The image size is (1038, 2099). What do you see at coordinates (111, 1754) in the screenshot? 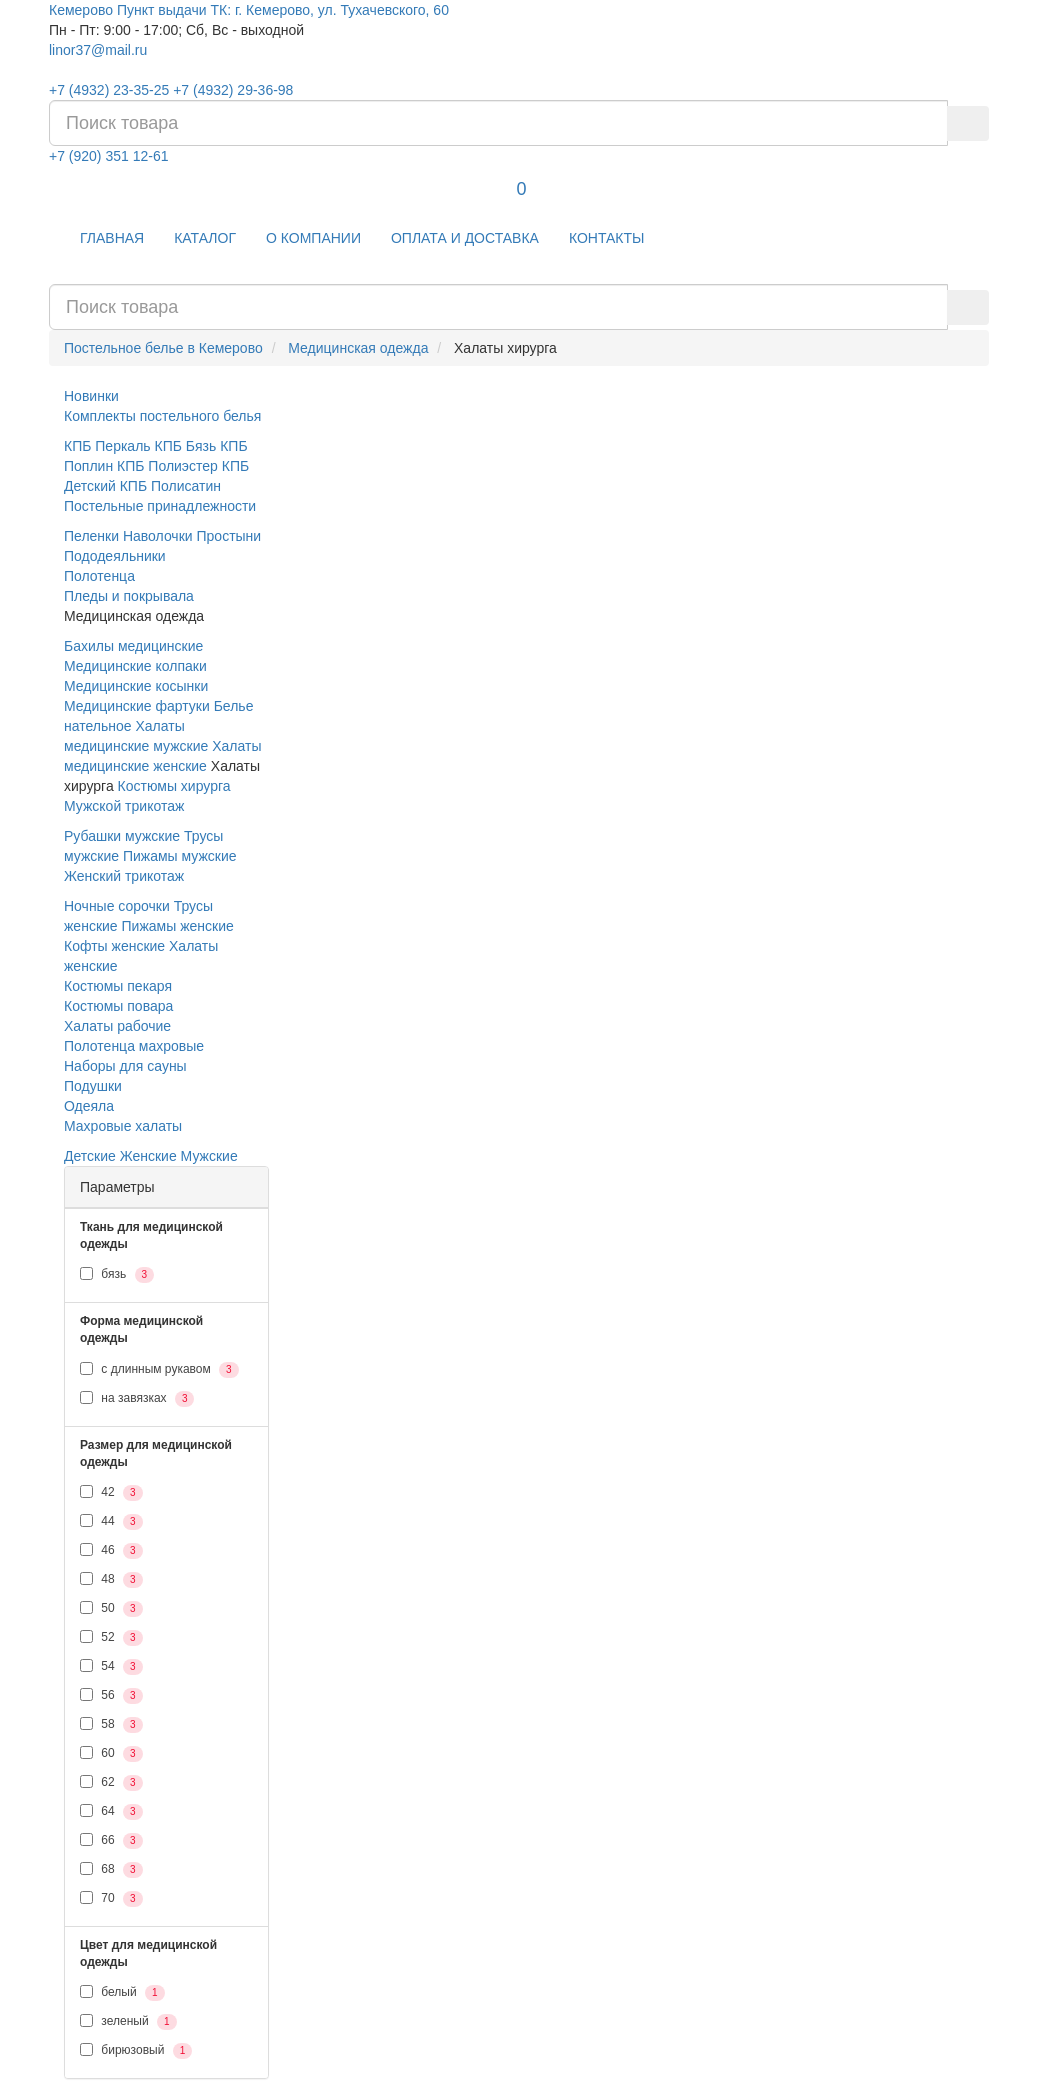
I see `60` at bounding box center [111, 1754].